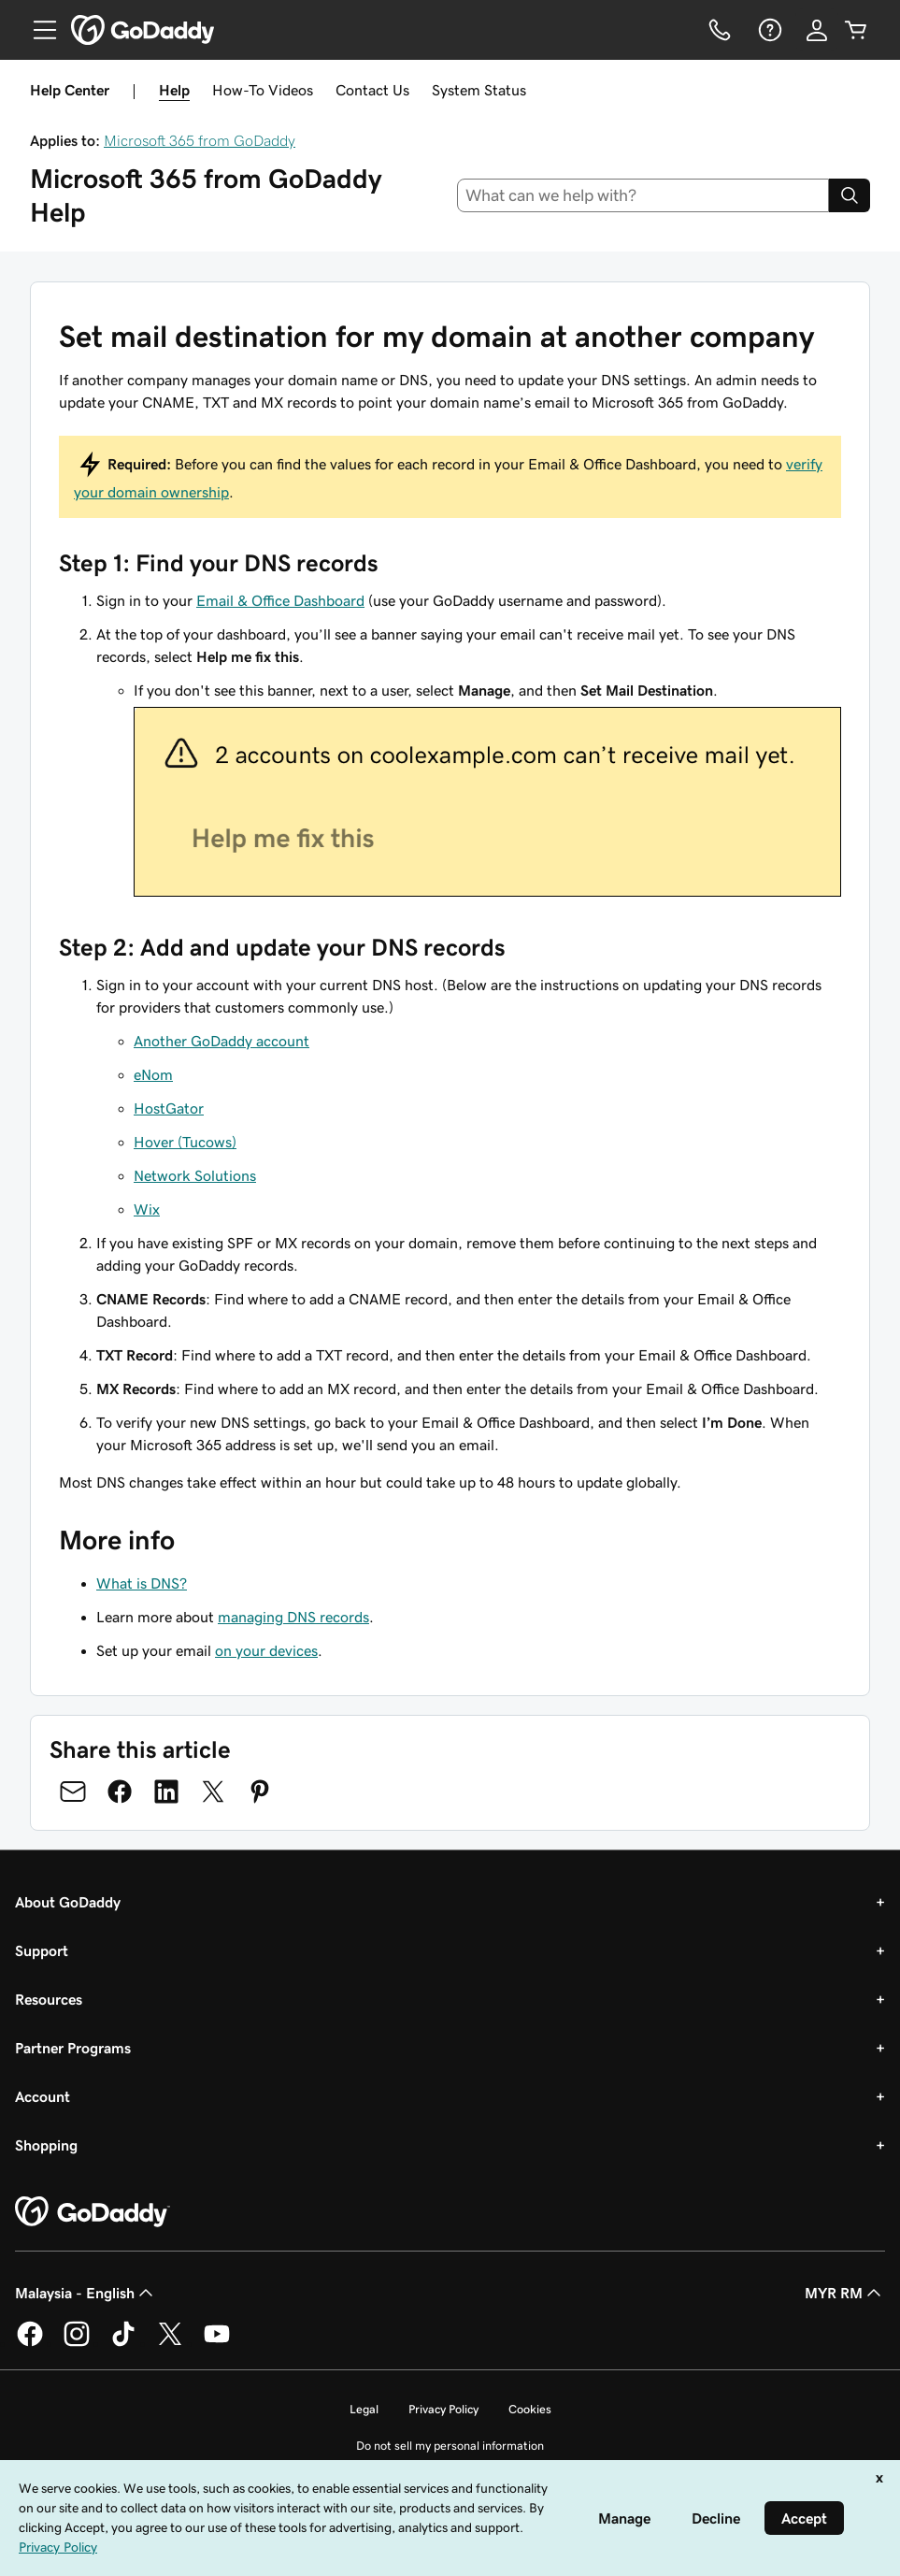 This screenshot has width=900, height=2576. What do you see at coordinates (213, 1791) in the screenshot?
I see `[Share on Twitter]` at bounding box center [213, 1791].